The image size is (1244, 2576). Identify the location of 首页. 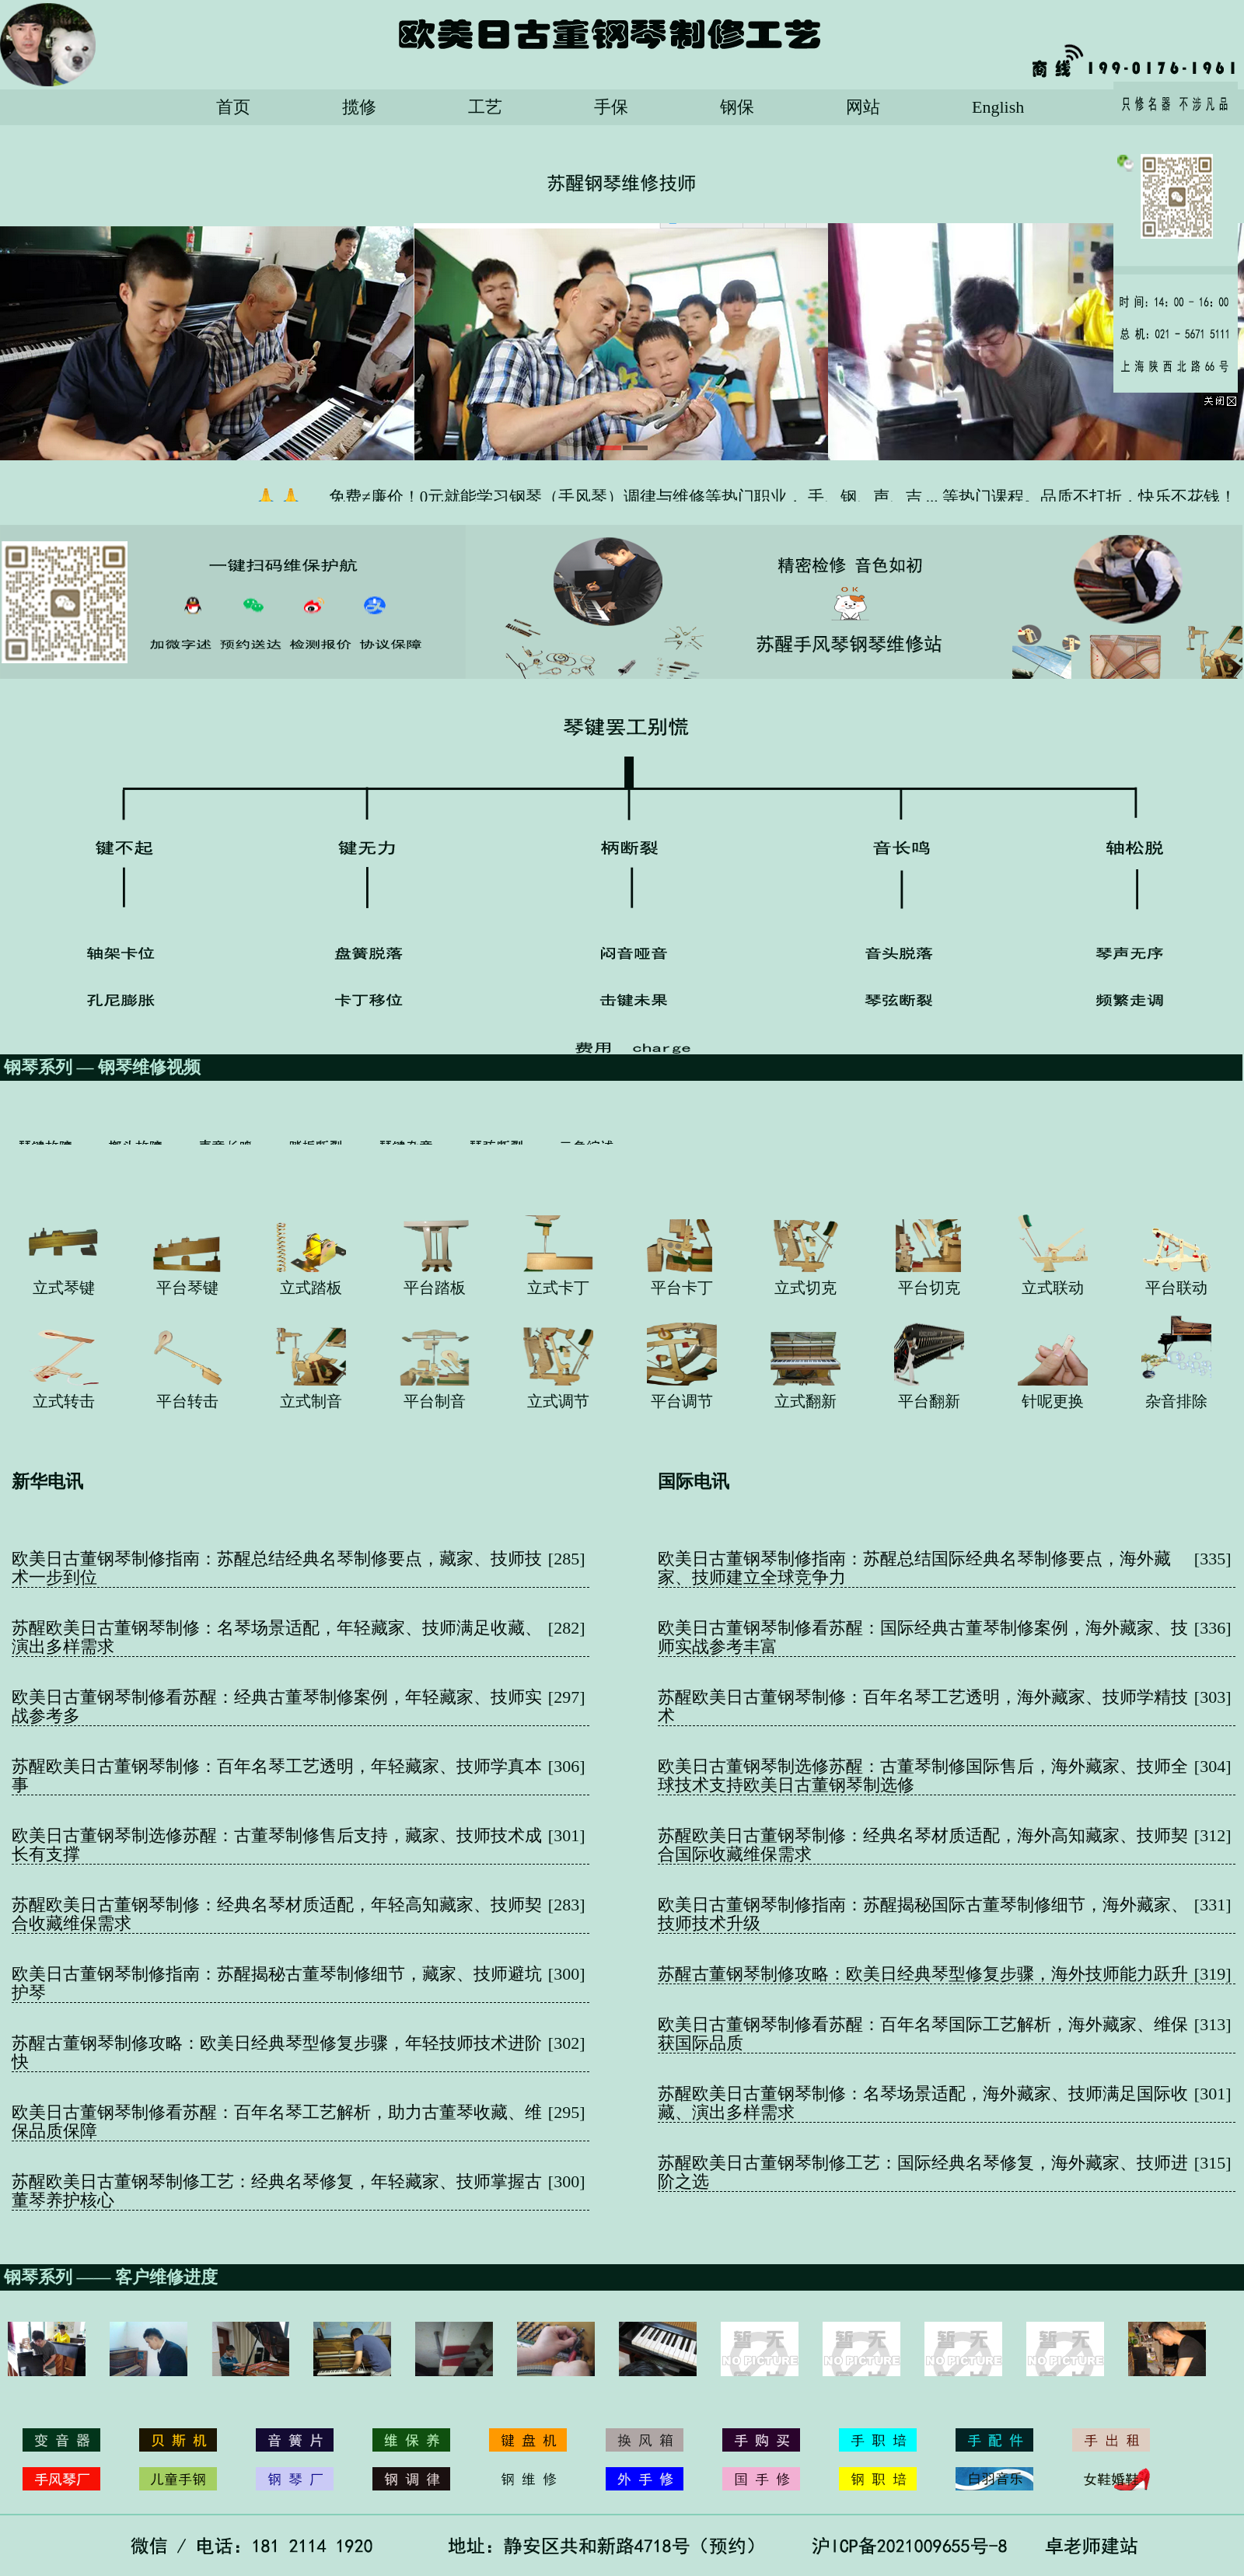
(233, 107).